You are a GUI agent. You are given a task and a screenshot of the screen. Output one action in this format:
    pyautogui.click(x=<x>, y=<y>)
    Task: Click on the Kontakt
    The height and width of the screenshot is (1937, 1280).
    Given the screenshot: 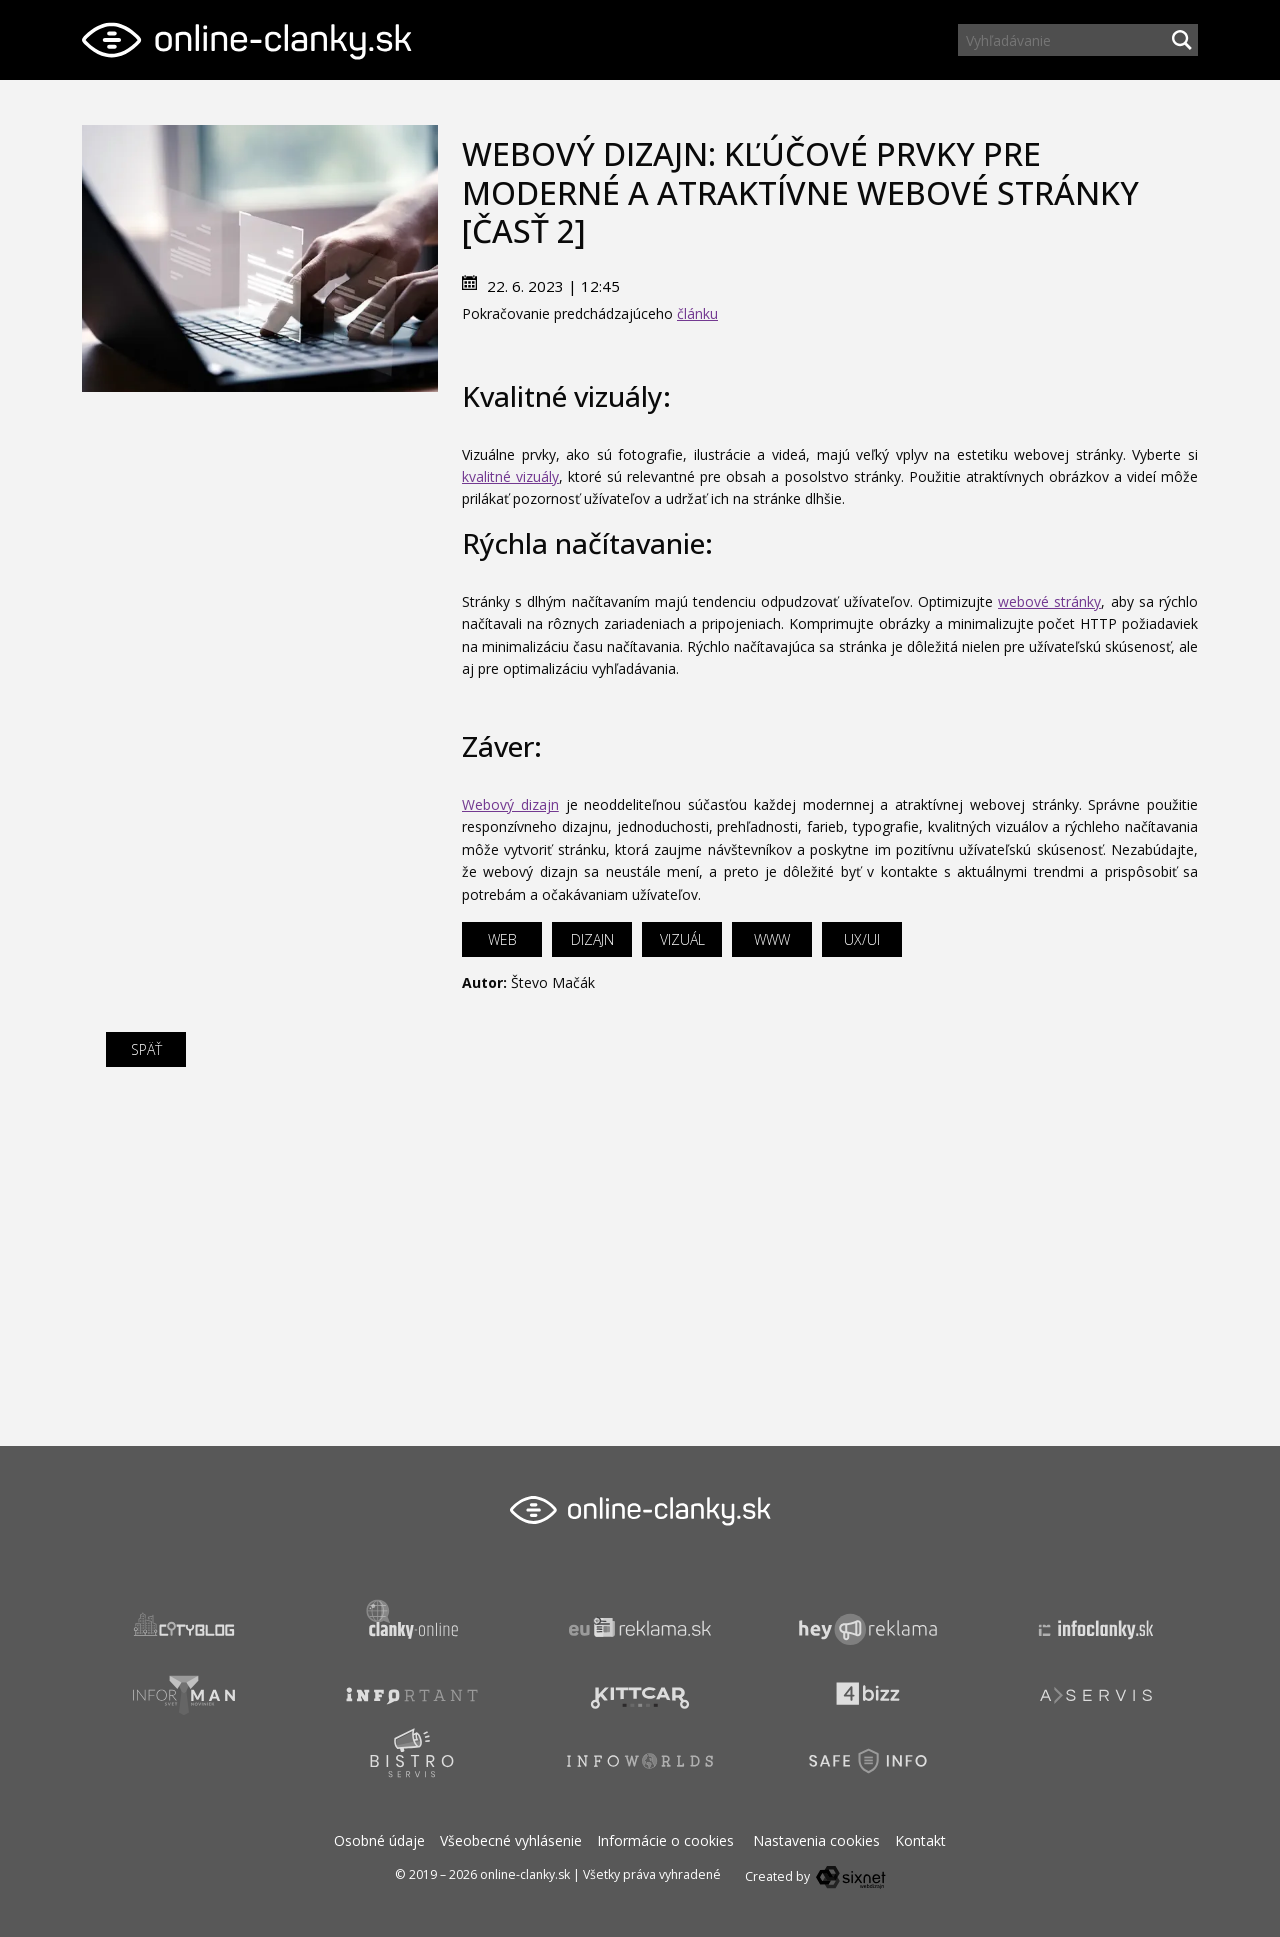 What is the action you would take?
    pyautogui.click(x=920, y=1840)
    